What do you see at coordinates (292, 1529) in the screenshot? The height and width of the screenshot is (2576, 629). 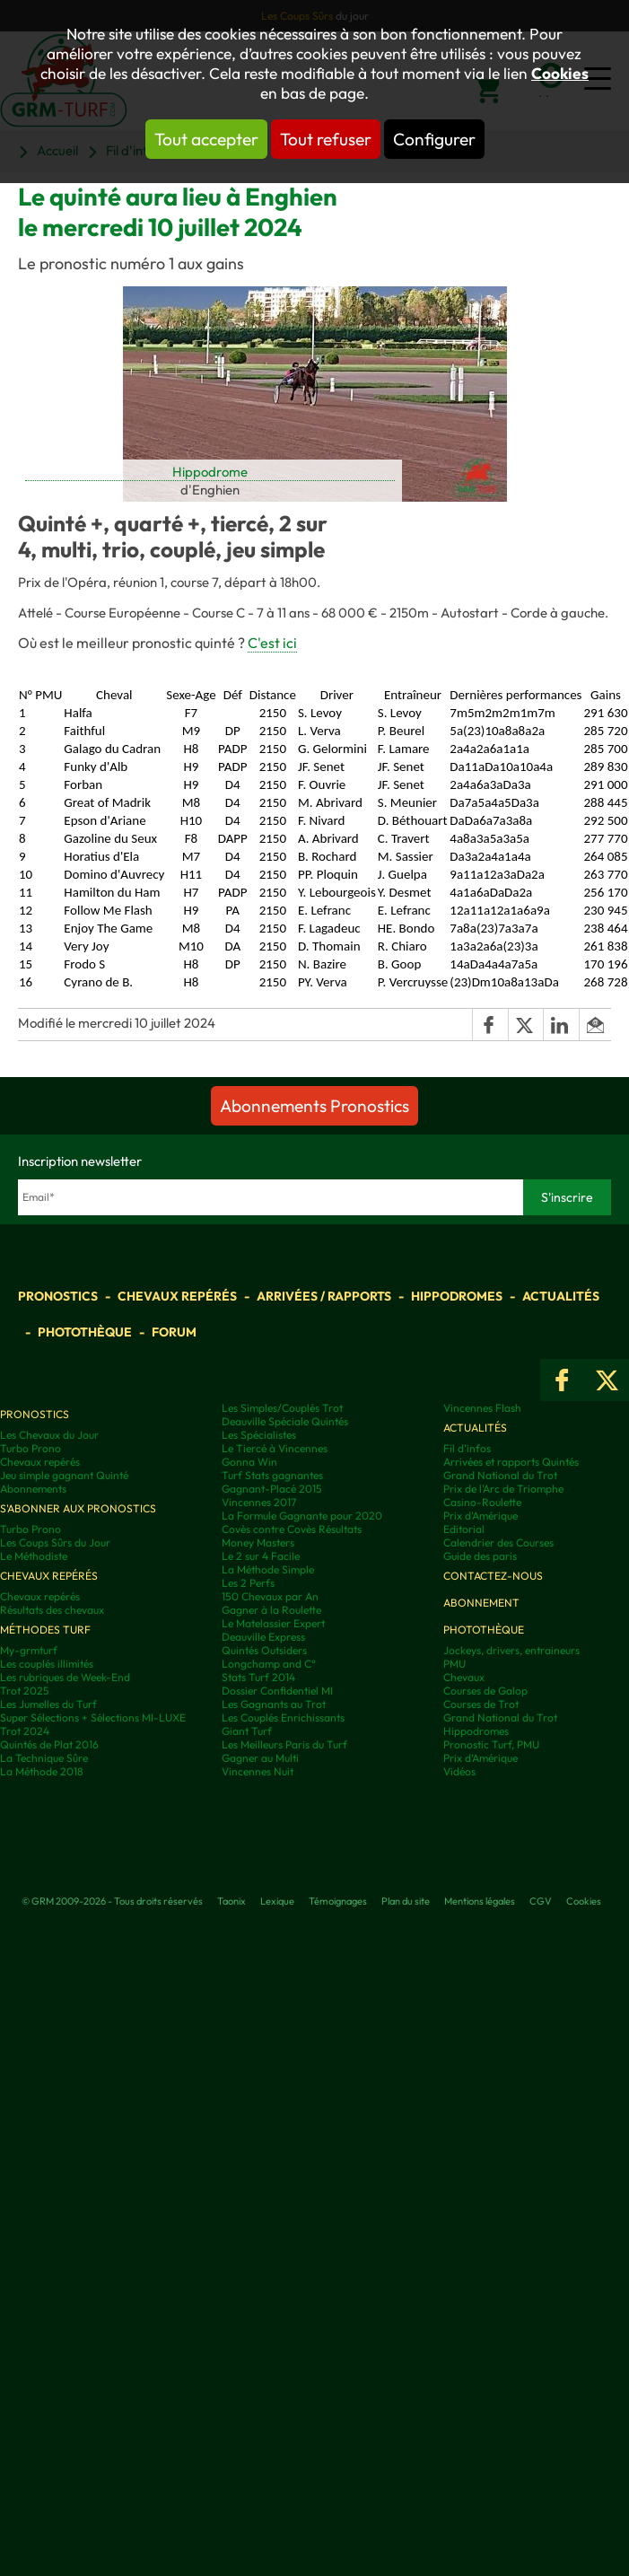 I see `Covès contre Covès Résultats` at bounding box center [292, 1529].